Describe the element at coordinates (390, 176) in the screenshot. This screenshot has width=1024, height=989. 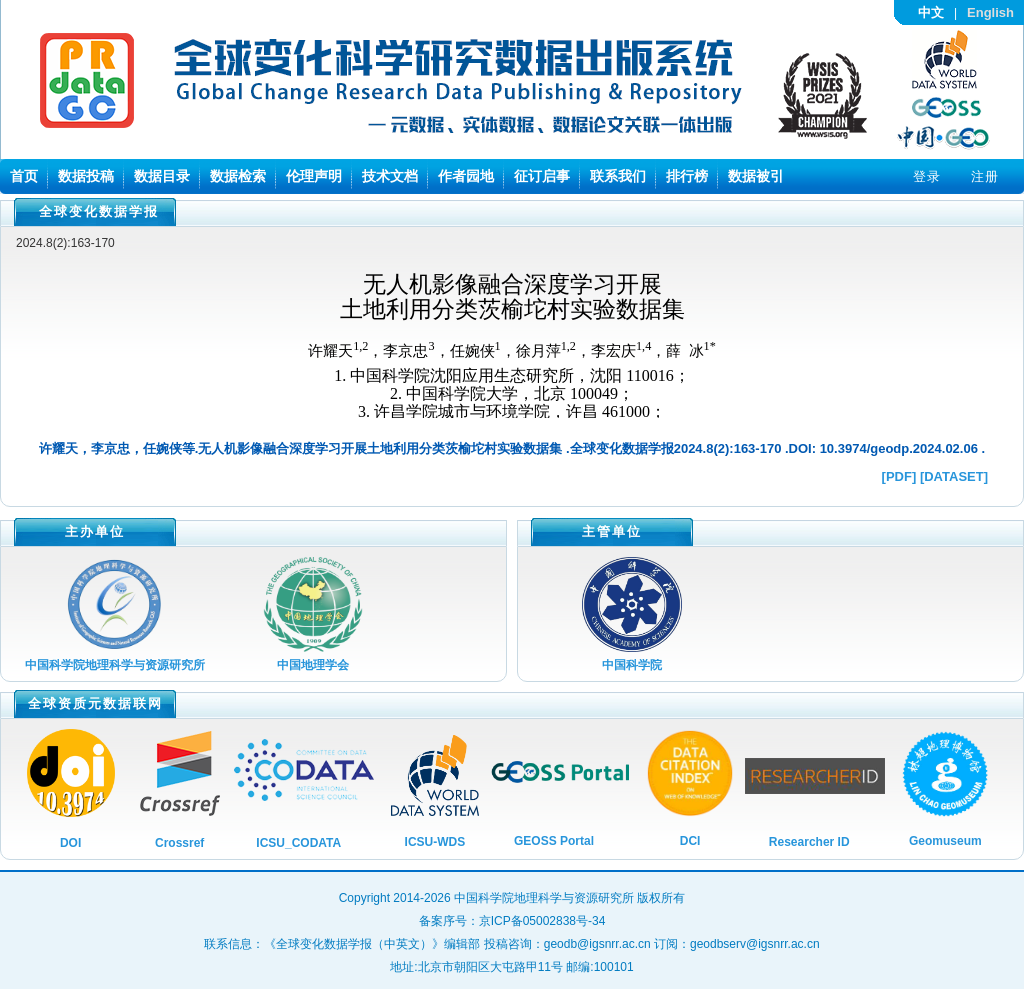
I see `技术文档` at that location.